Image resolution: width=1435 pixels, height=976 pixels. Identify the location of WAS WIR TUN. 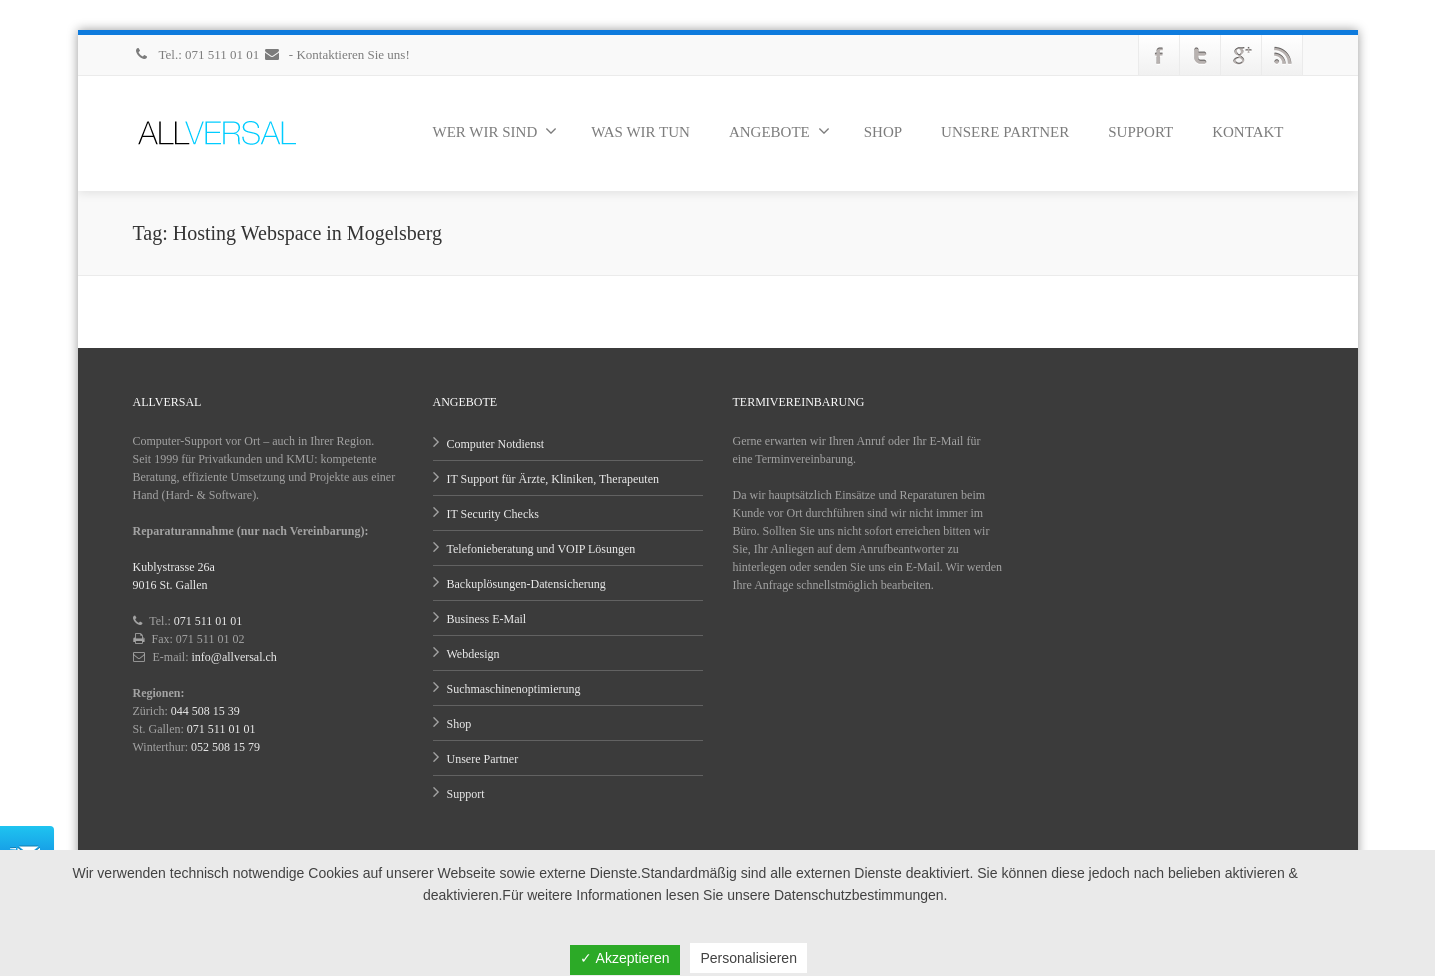
(640, 132).